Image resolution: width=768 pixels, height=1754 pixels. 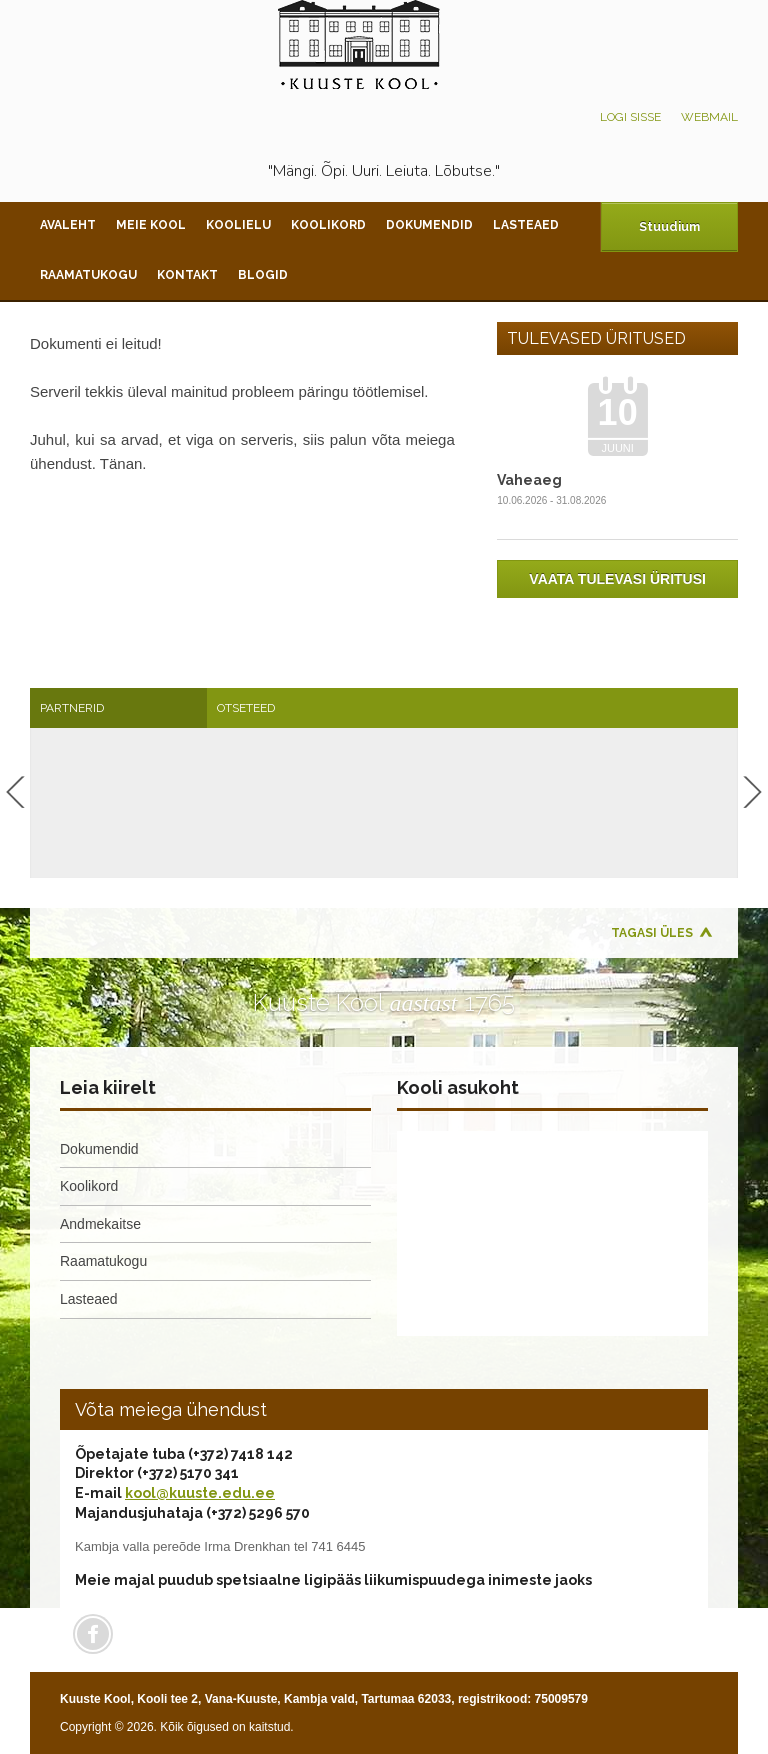 What do you see at coordinates (68, 225) in the screenshot?
I see `Avaleht` at bounding box center [68, 225].